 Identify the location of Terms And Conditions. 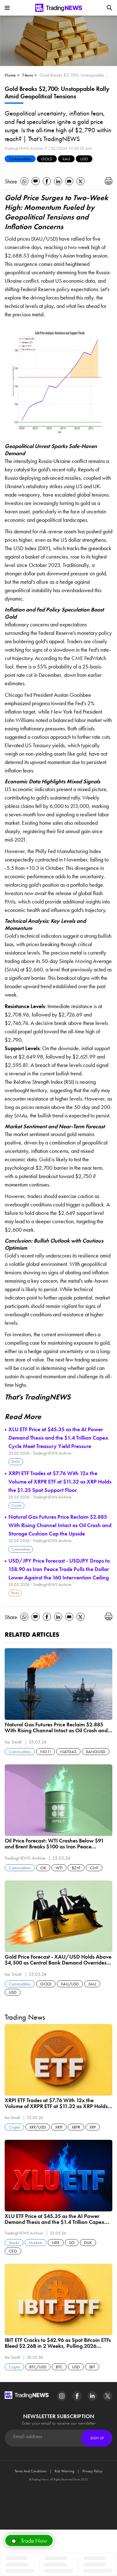
(30, 2471).